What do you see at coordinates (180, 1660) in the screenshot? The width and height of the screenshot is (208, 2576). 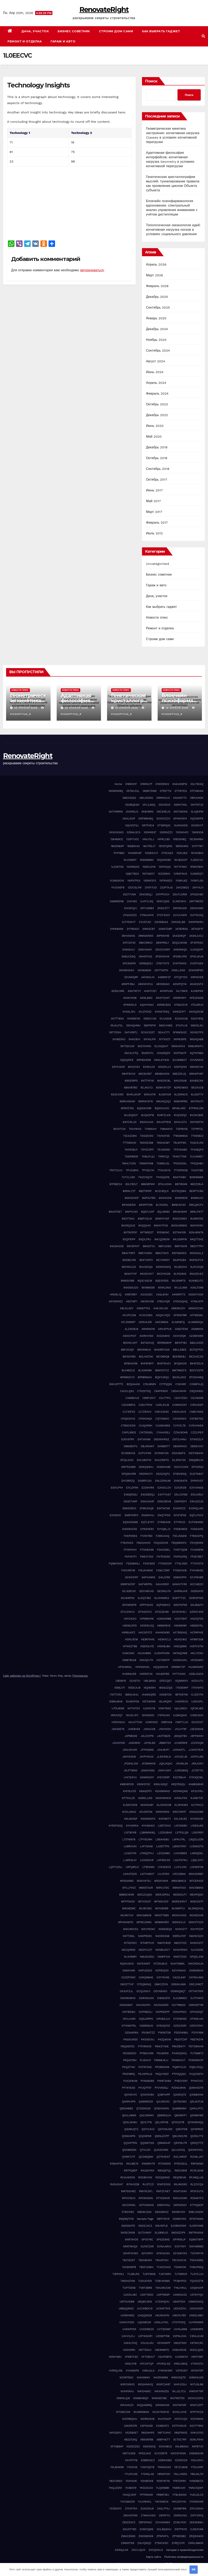 I see `HODWUA1L` at bounding box center [180, 1660].